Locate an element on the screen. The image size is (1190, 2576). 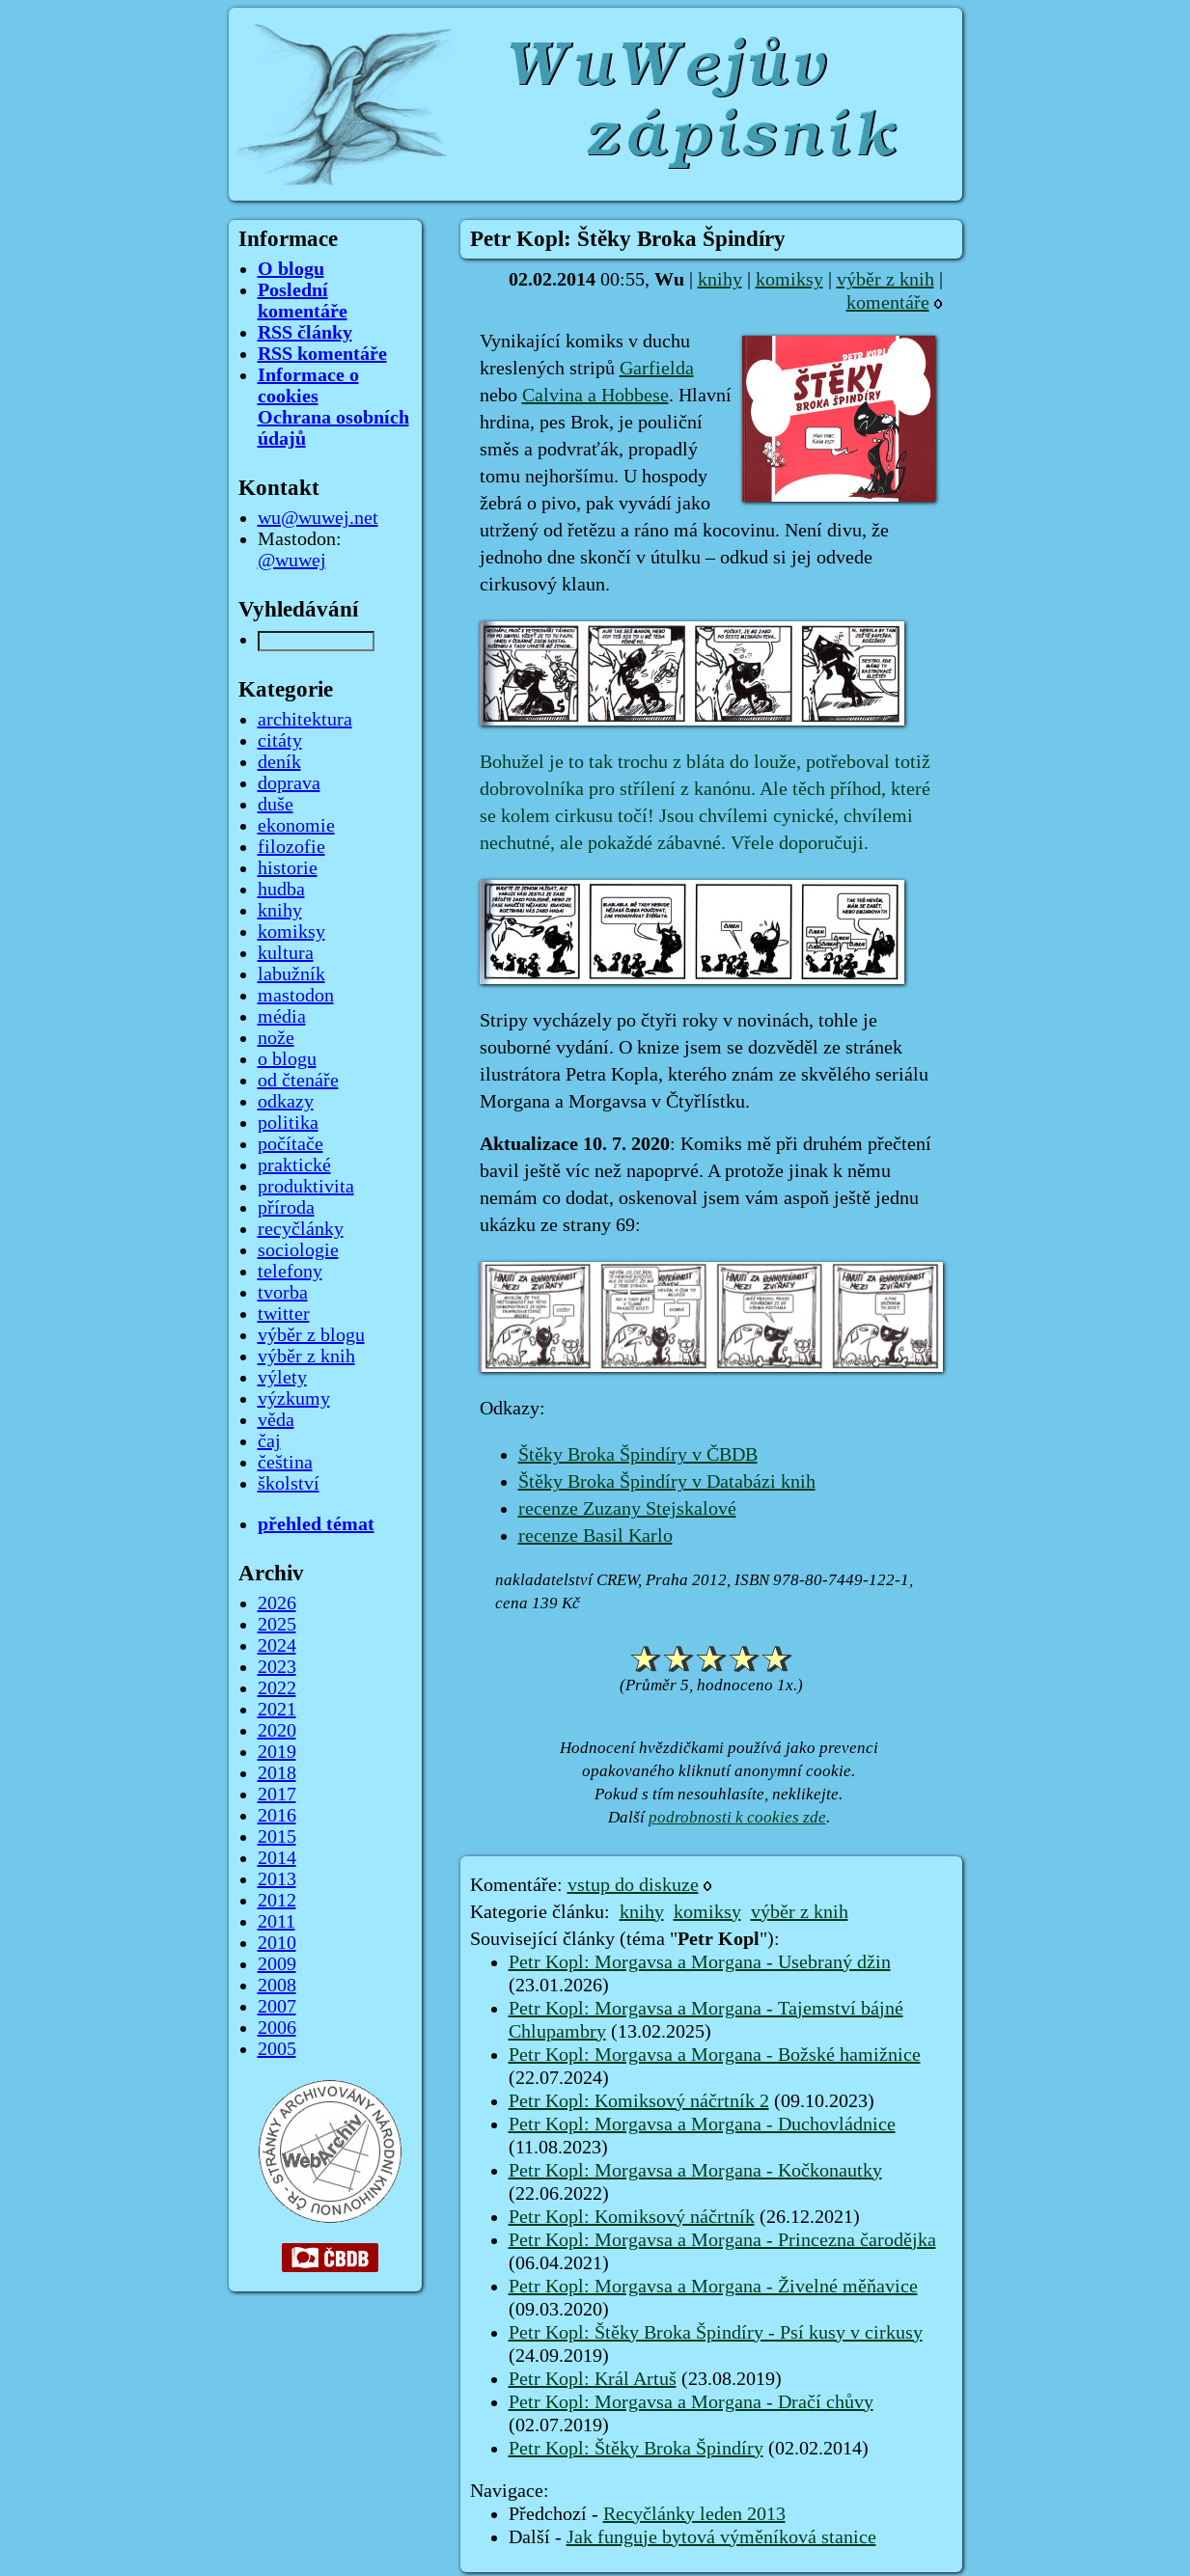
2012 is located at coordinates (277, 1900).